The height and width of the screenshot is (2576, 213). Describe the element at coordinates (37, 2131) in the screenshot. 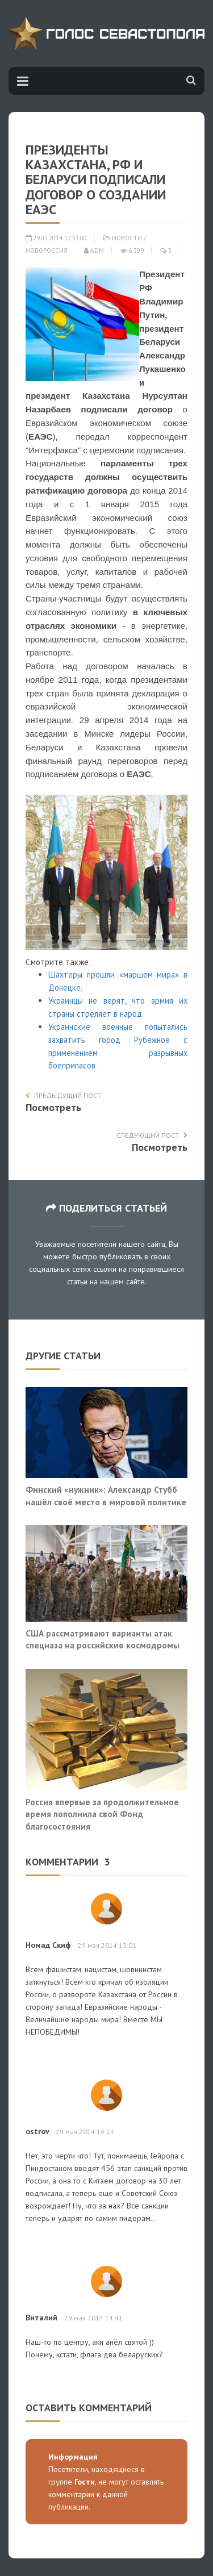

I see `ostrov` at that location.